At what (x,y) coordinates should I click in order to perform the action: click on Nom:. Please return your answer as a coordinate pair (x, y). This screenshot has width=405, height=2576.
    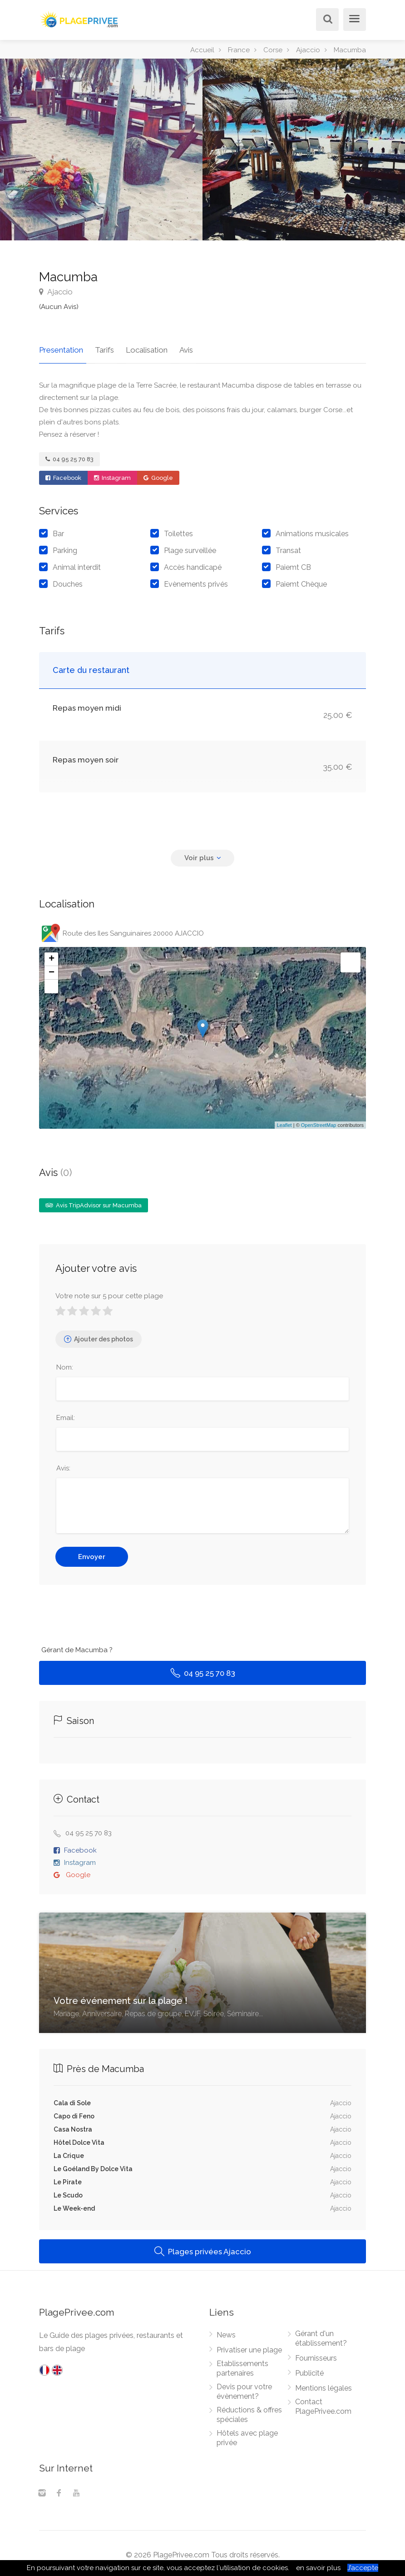
    Looking at the image, I should click on (64, 1364).